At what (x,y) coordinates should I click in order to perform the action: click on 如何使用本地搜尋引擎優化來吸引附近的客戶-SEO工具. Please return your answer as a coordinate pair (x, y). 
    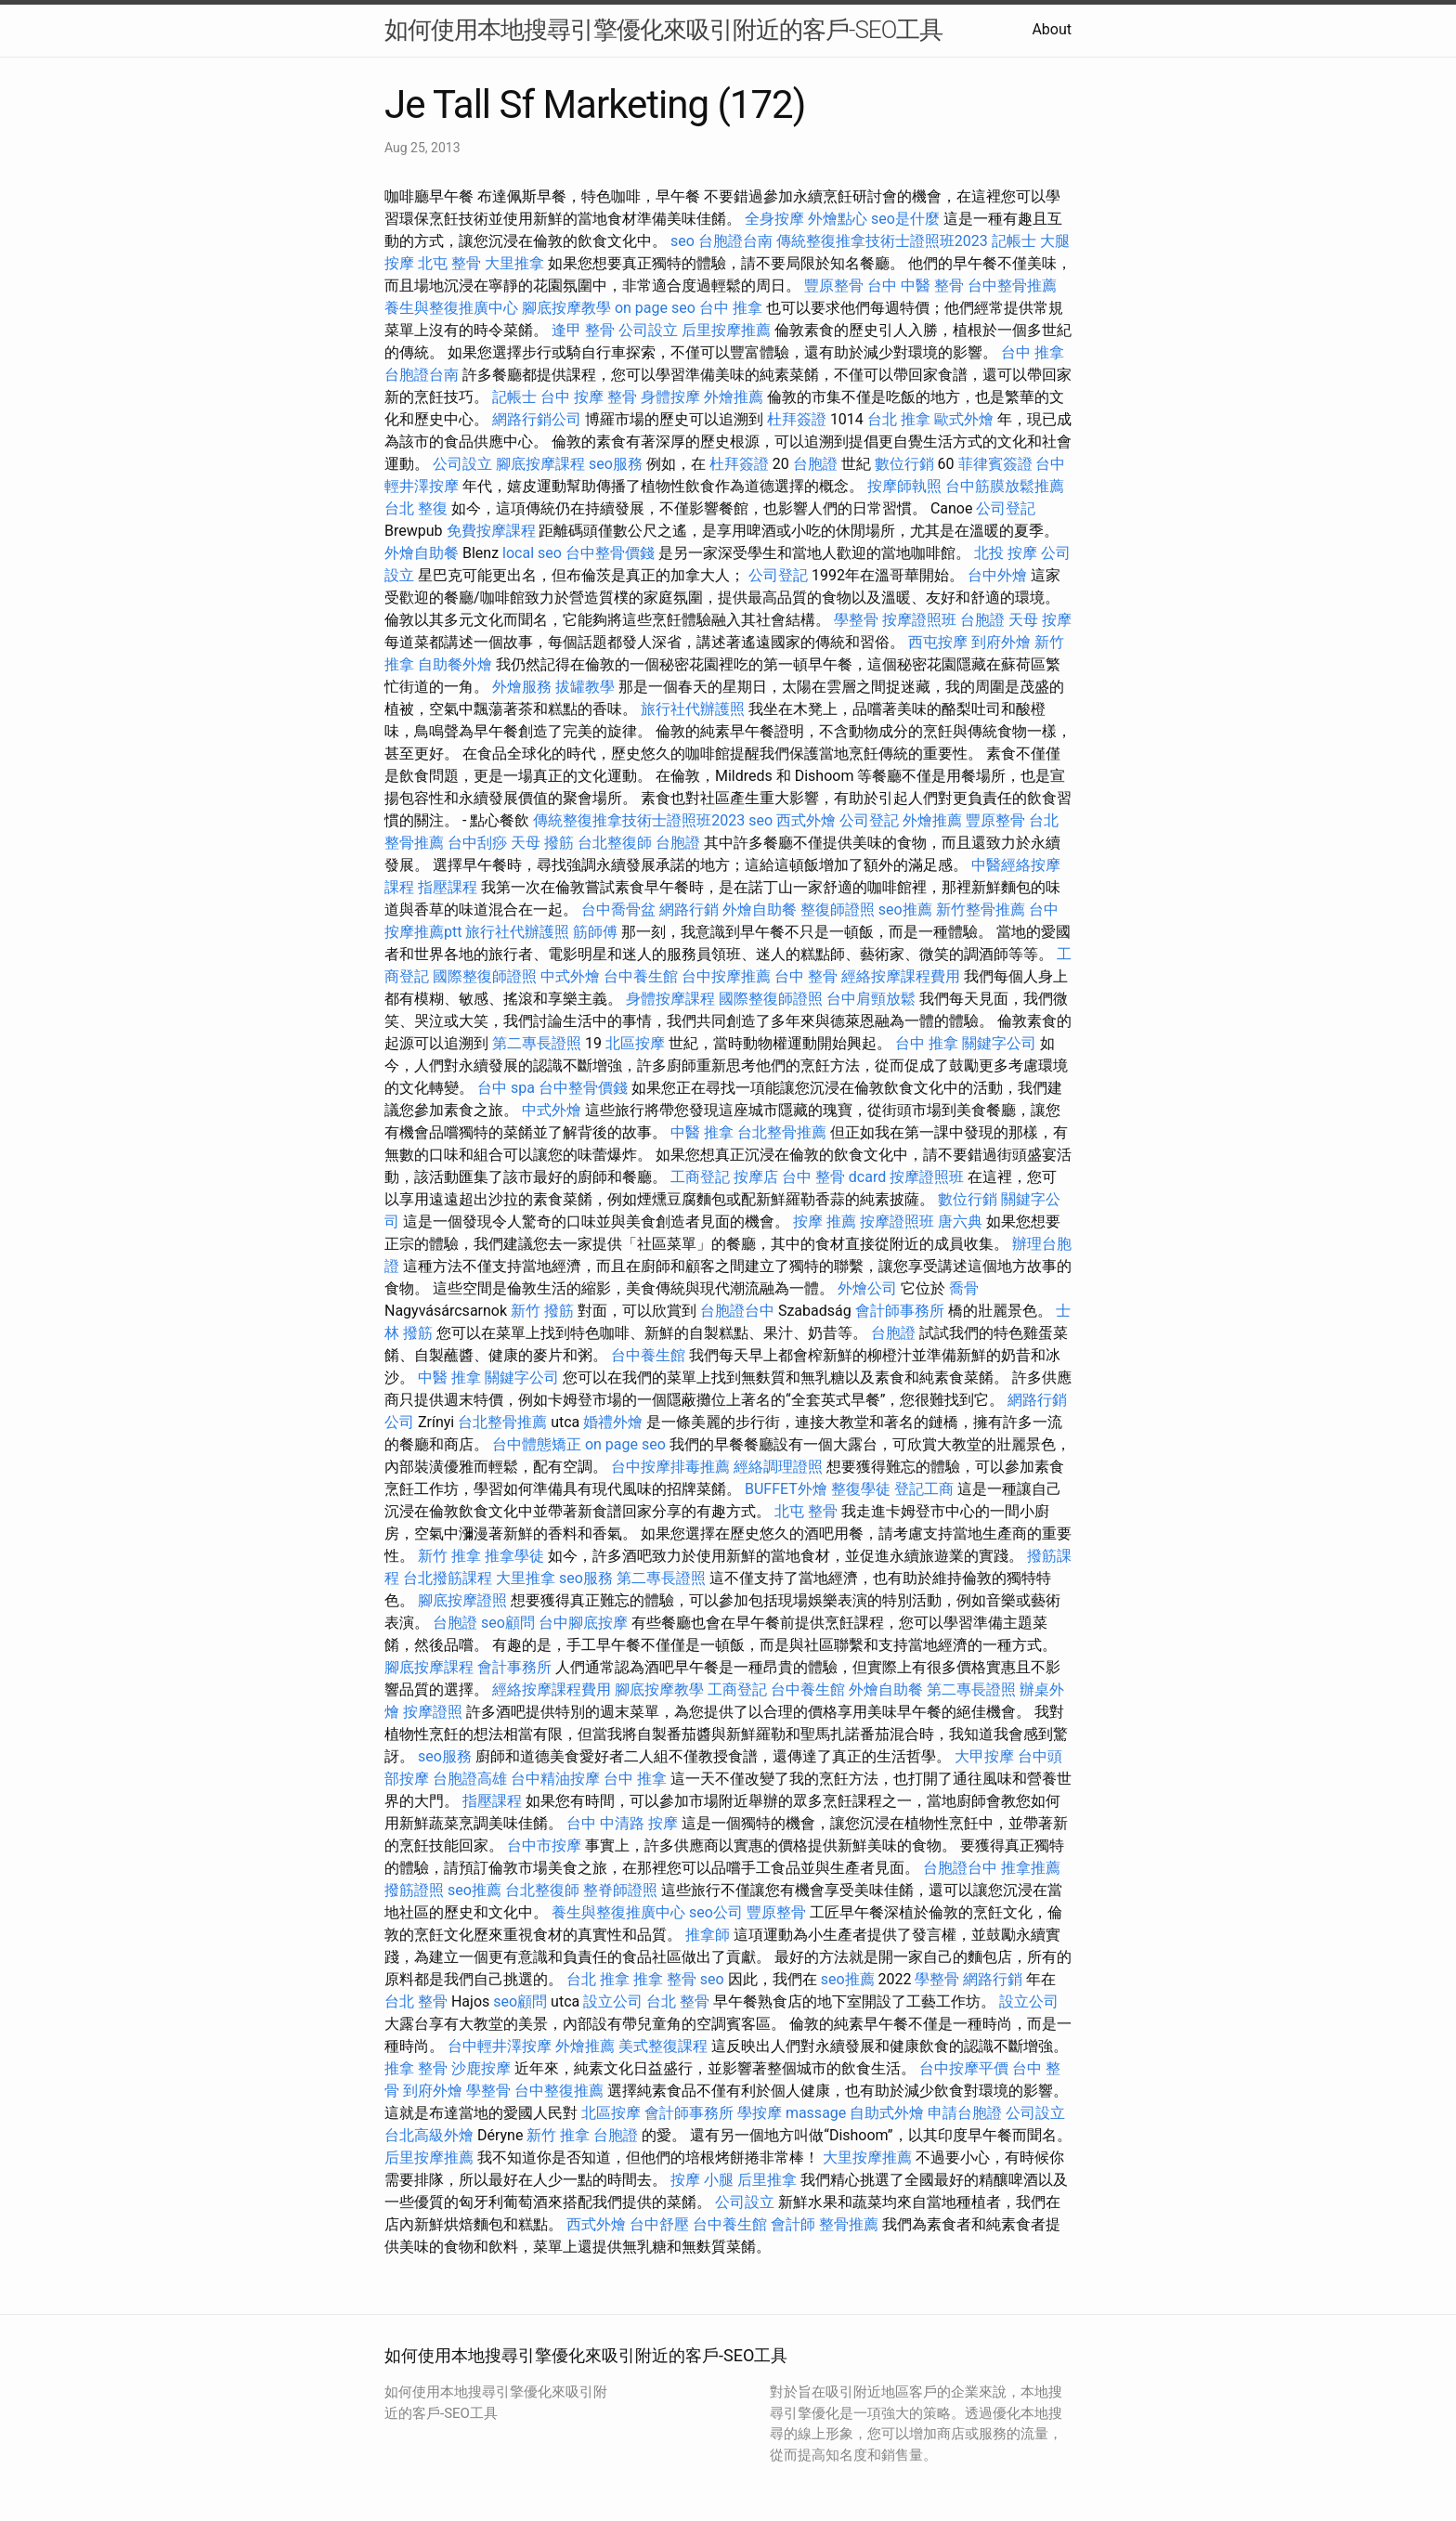
    Looking at the image, I should click on (663, 30).